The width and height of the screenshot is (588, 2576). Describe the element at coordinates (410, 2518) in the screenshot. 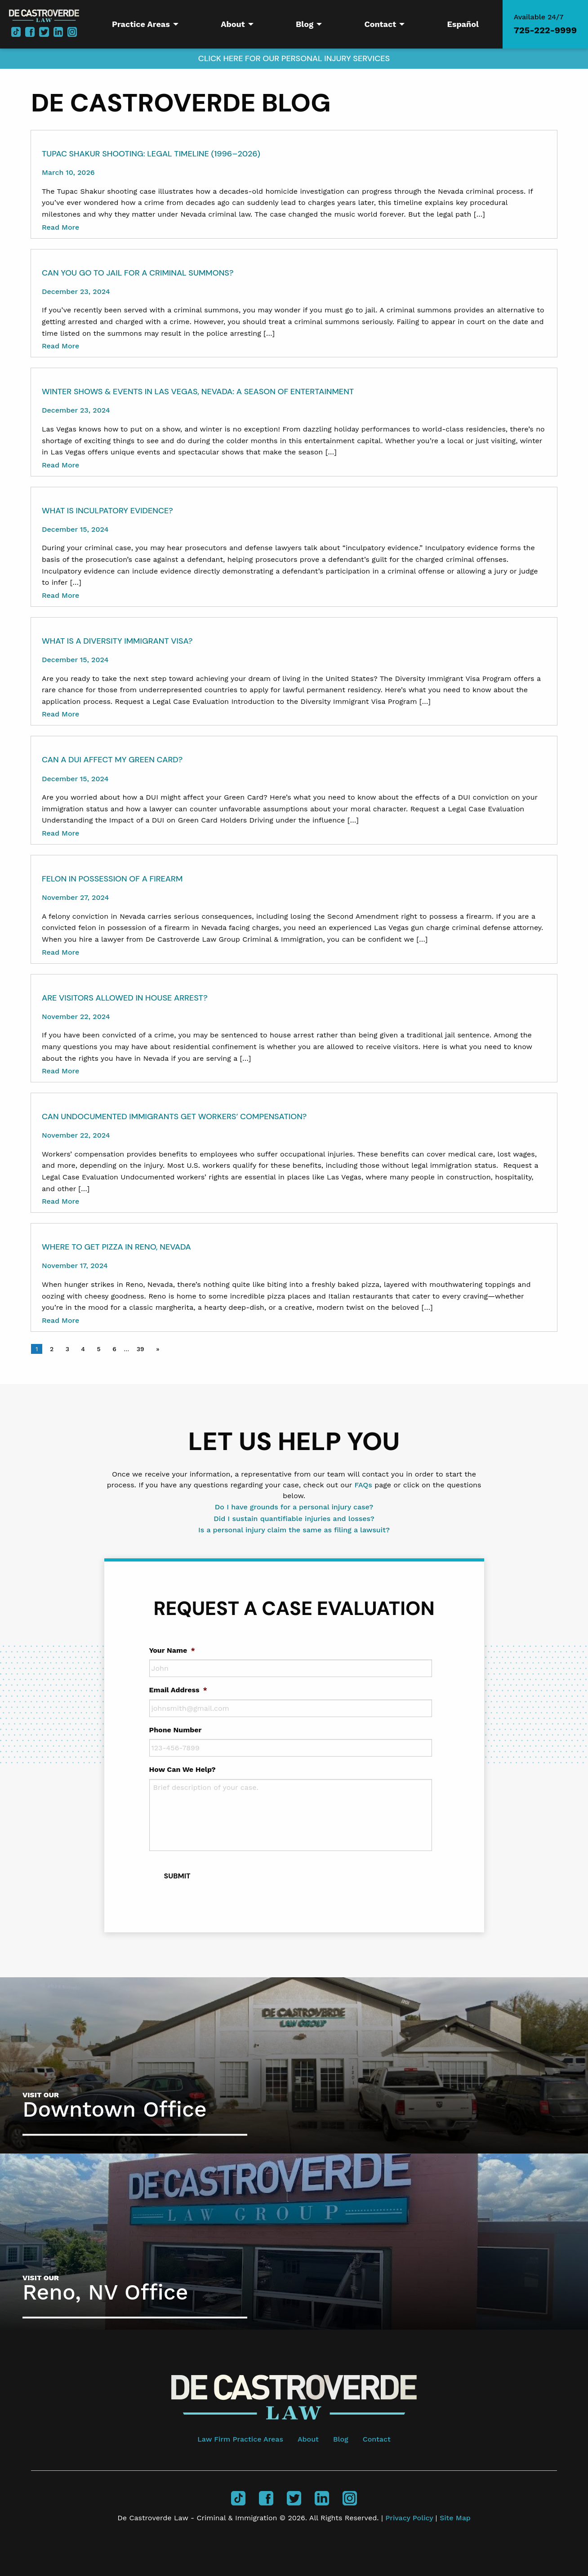

I see `Privacy Policy` at that location.